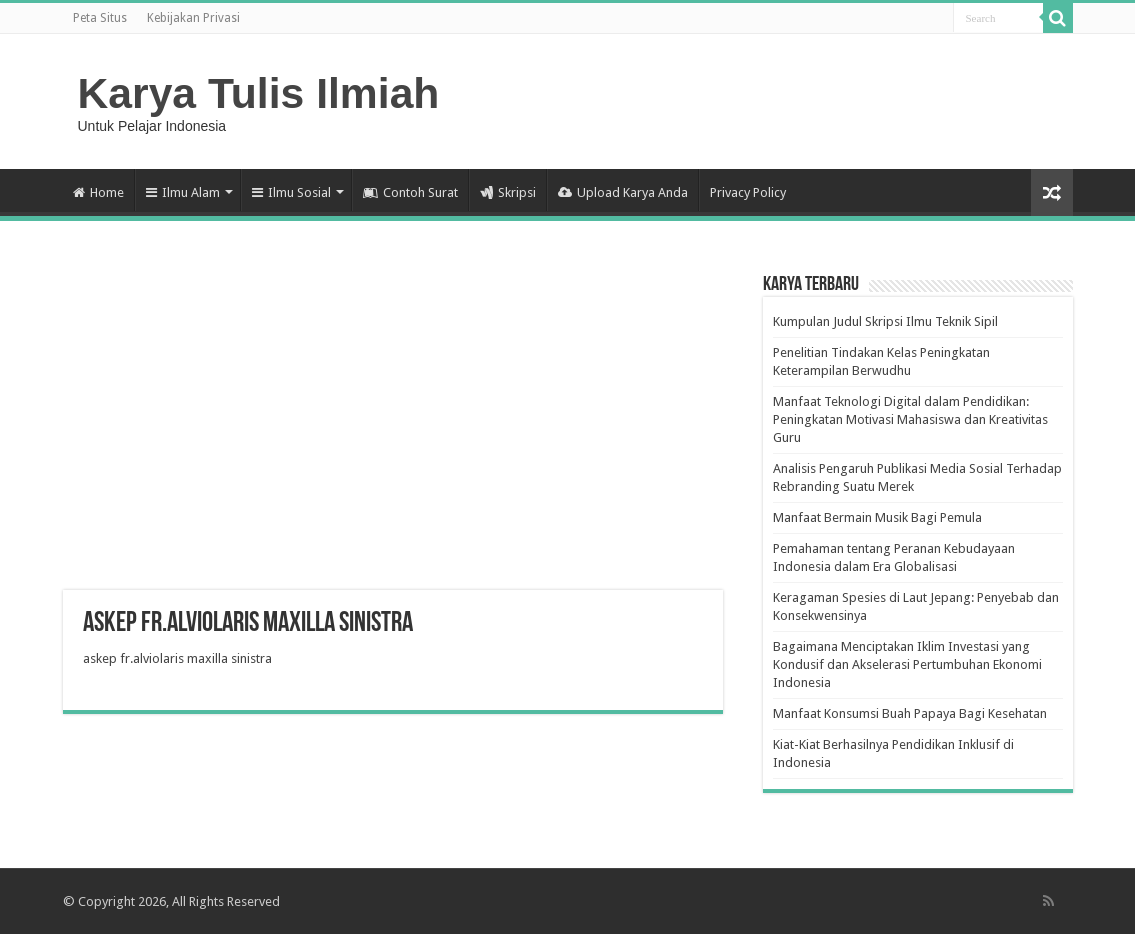 The height and width of the screenshot is (934, 1135). Describe the element at coordinates (885, 321) in the screenshot. I see `Kumpulan Judul Skripsi Ilmu Teknik Sipil` at that location.